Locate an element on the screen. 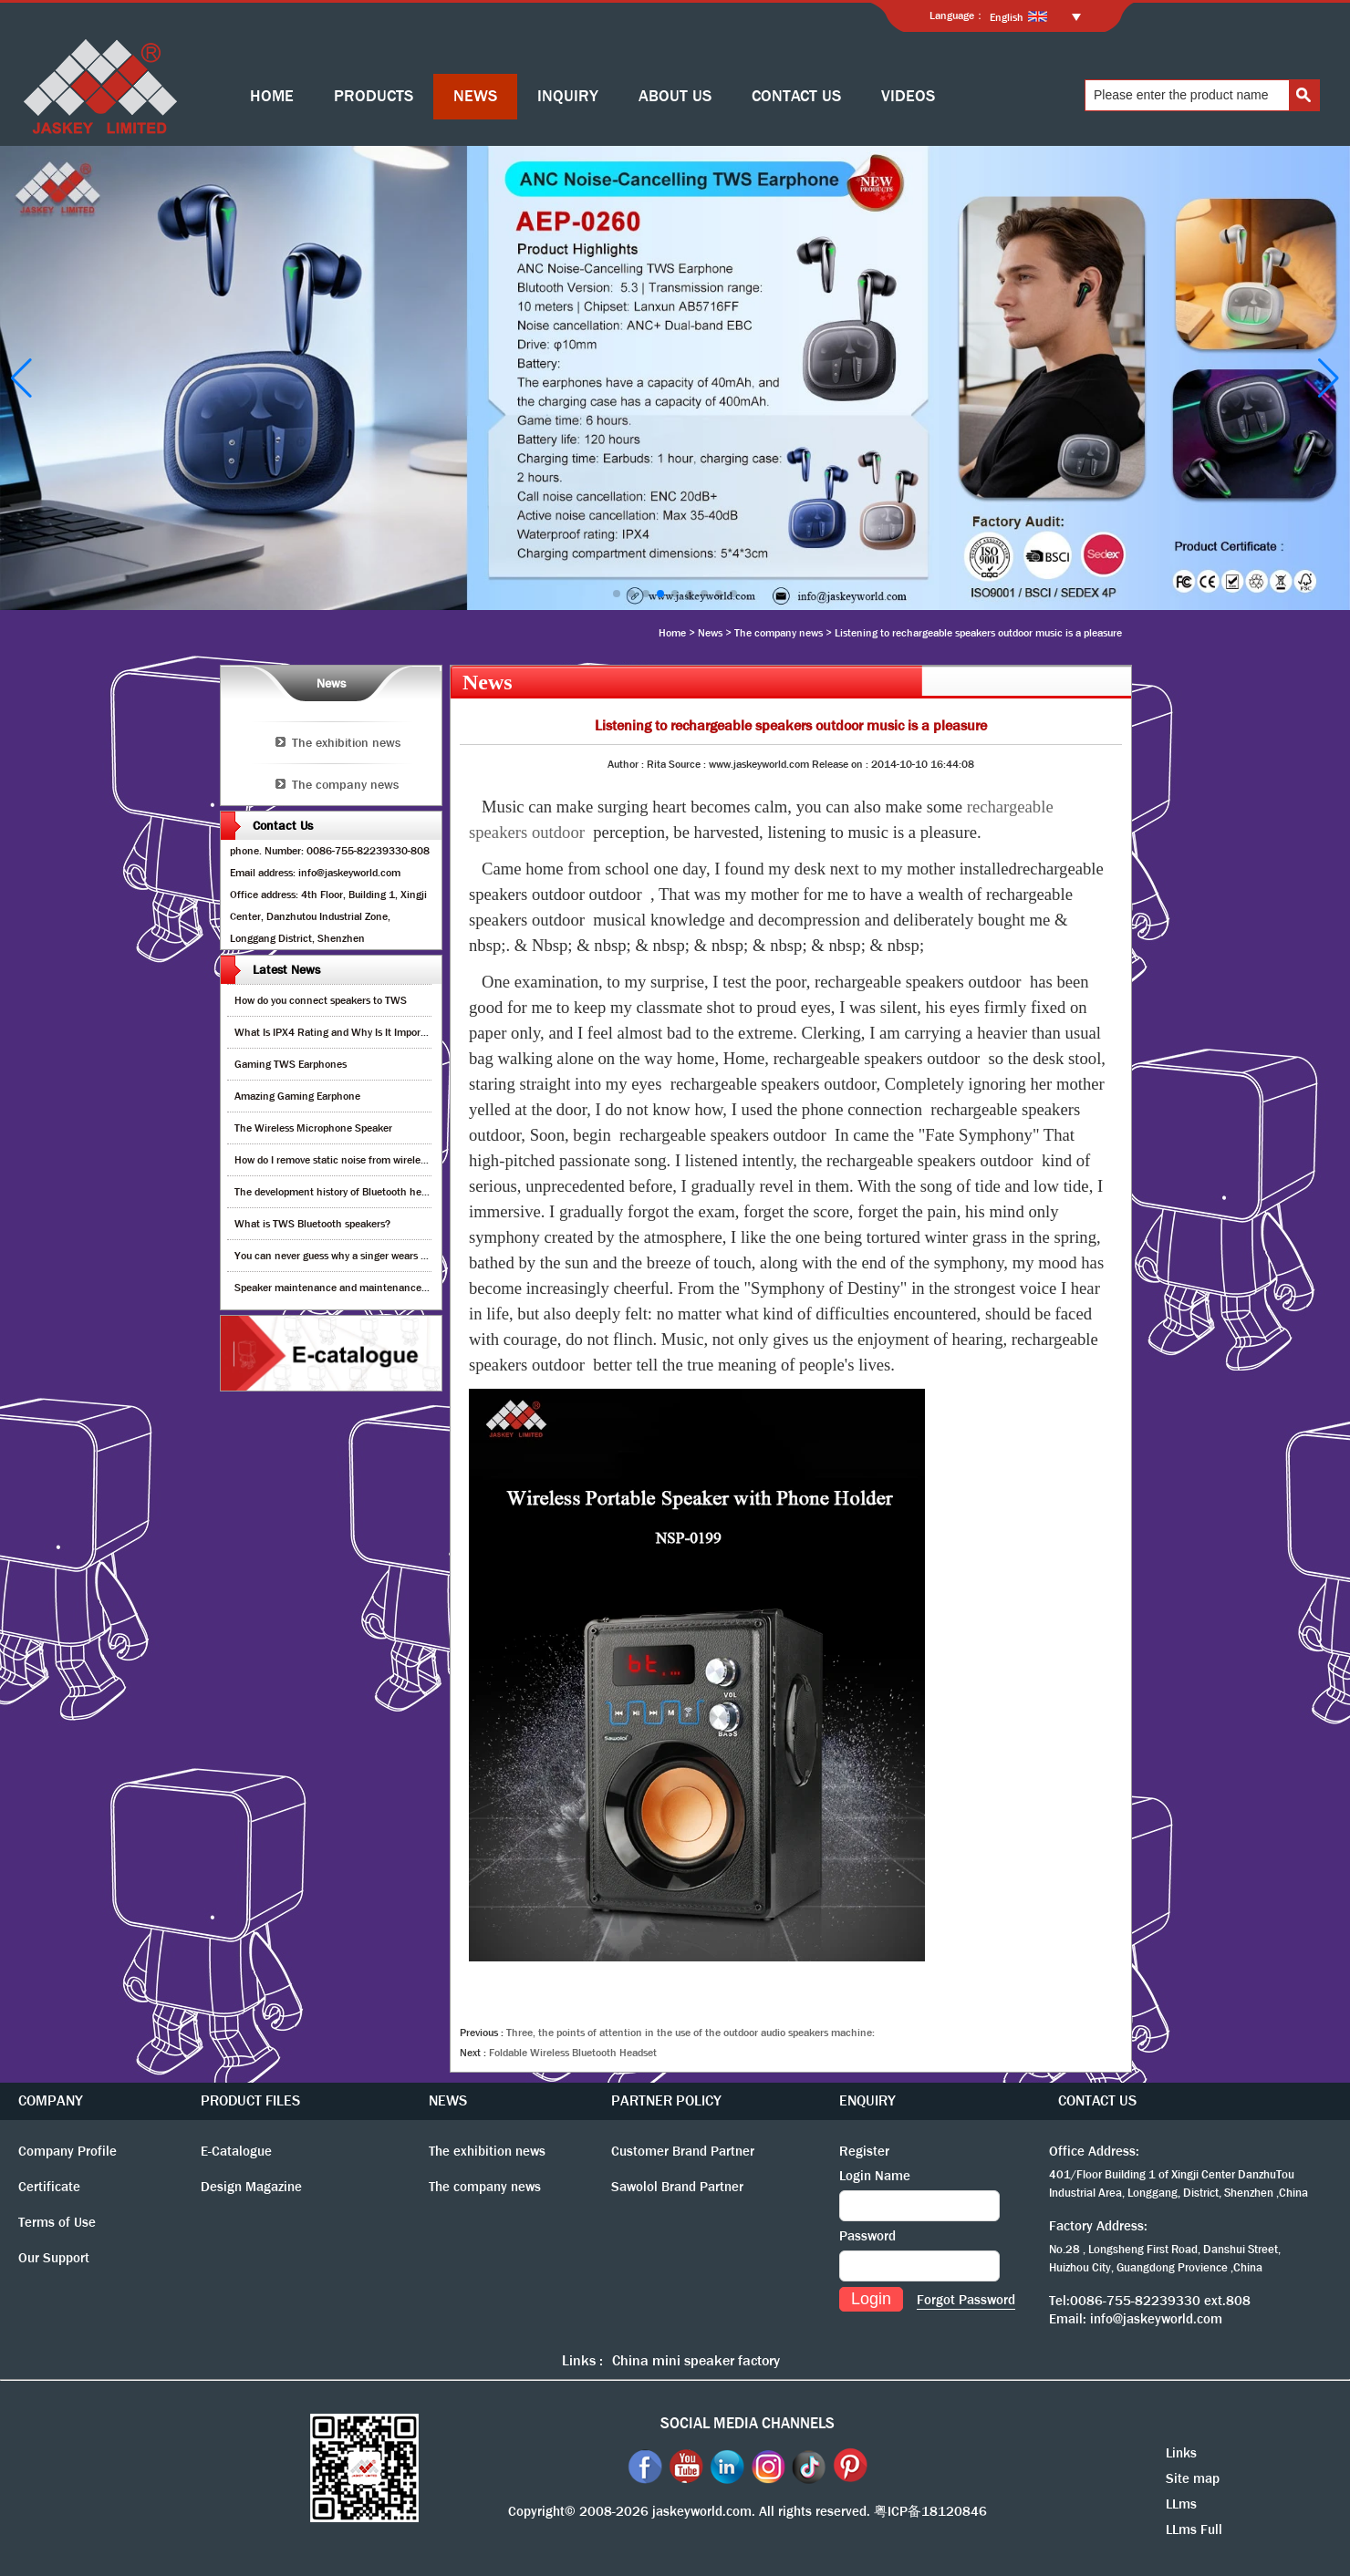  News is located at coordinates (710, 633).